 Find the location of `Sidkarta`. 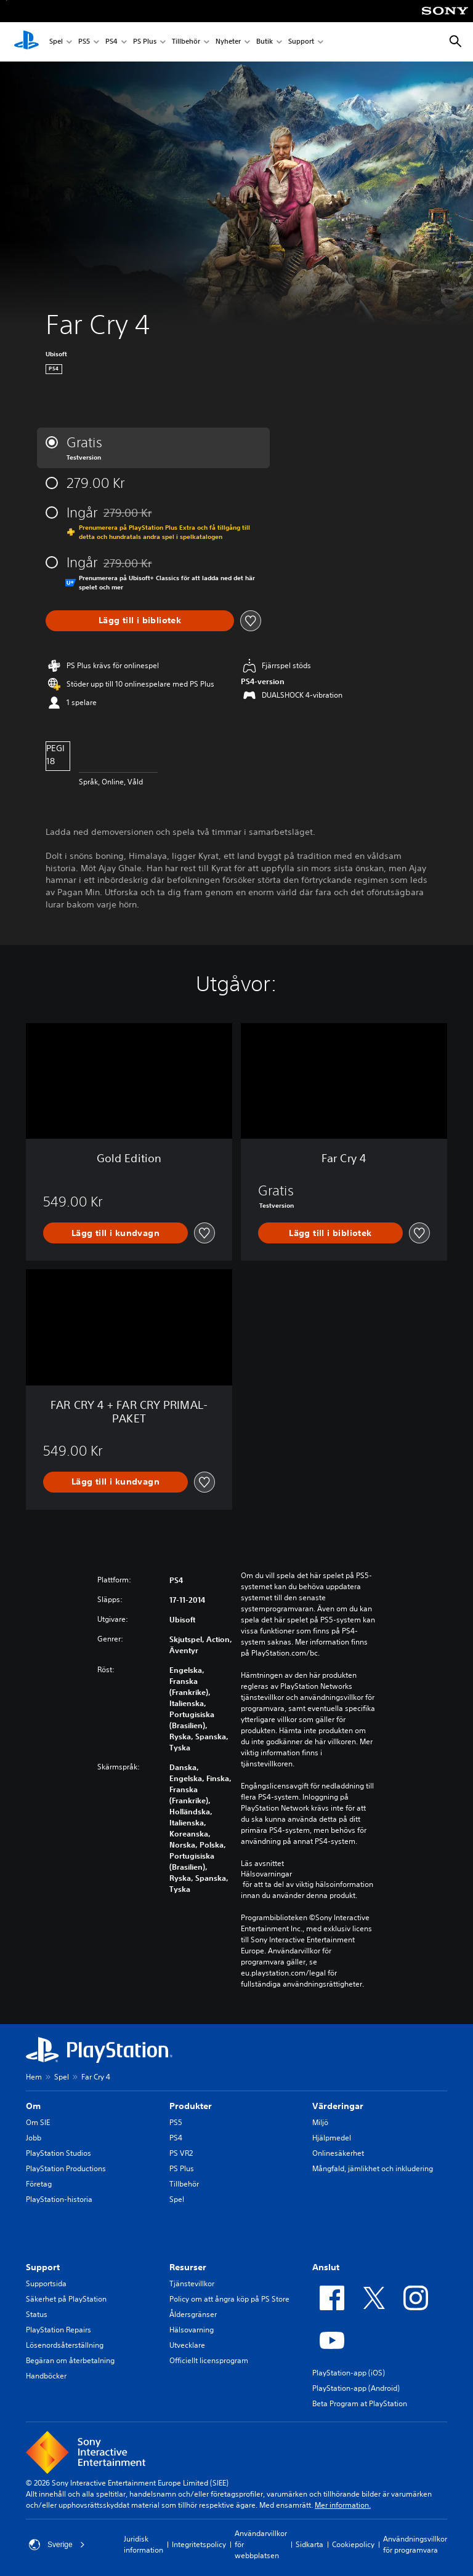

Sidkarta is located at coordinates (309, 2544).